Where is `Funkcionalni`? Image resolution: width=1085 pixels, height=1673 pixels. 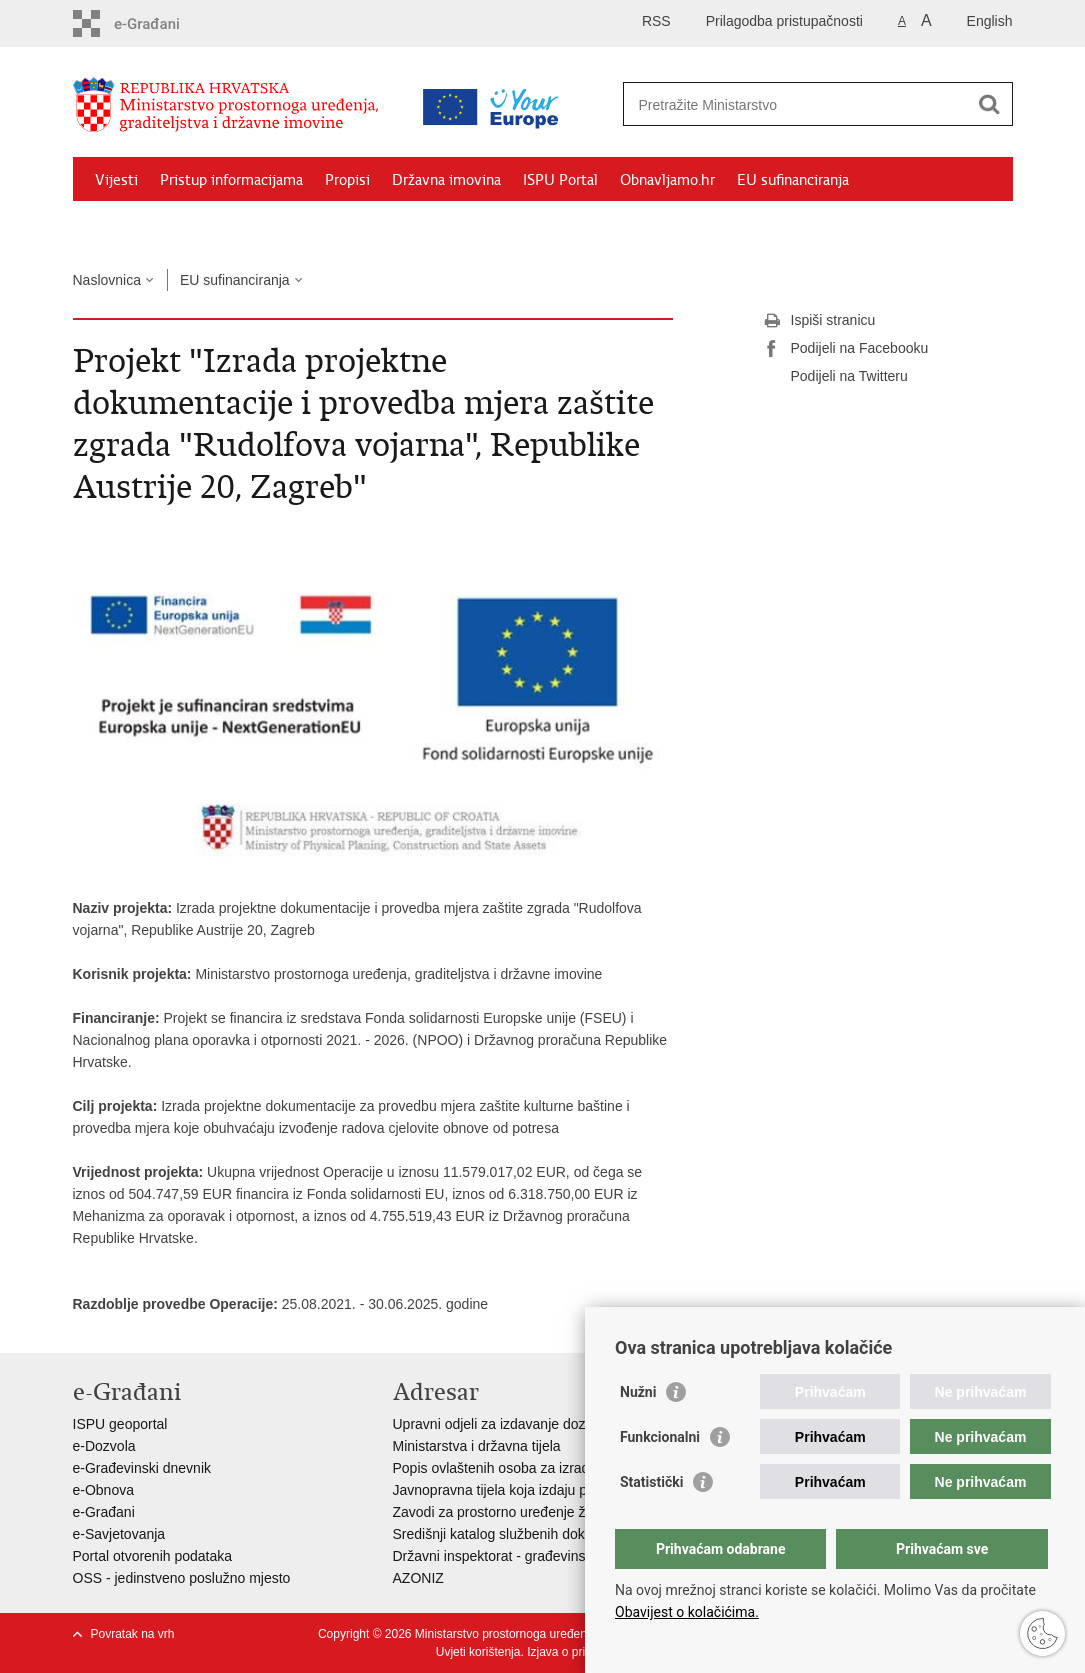 Funkcionalni is located at coordinates (660, 1437).